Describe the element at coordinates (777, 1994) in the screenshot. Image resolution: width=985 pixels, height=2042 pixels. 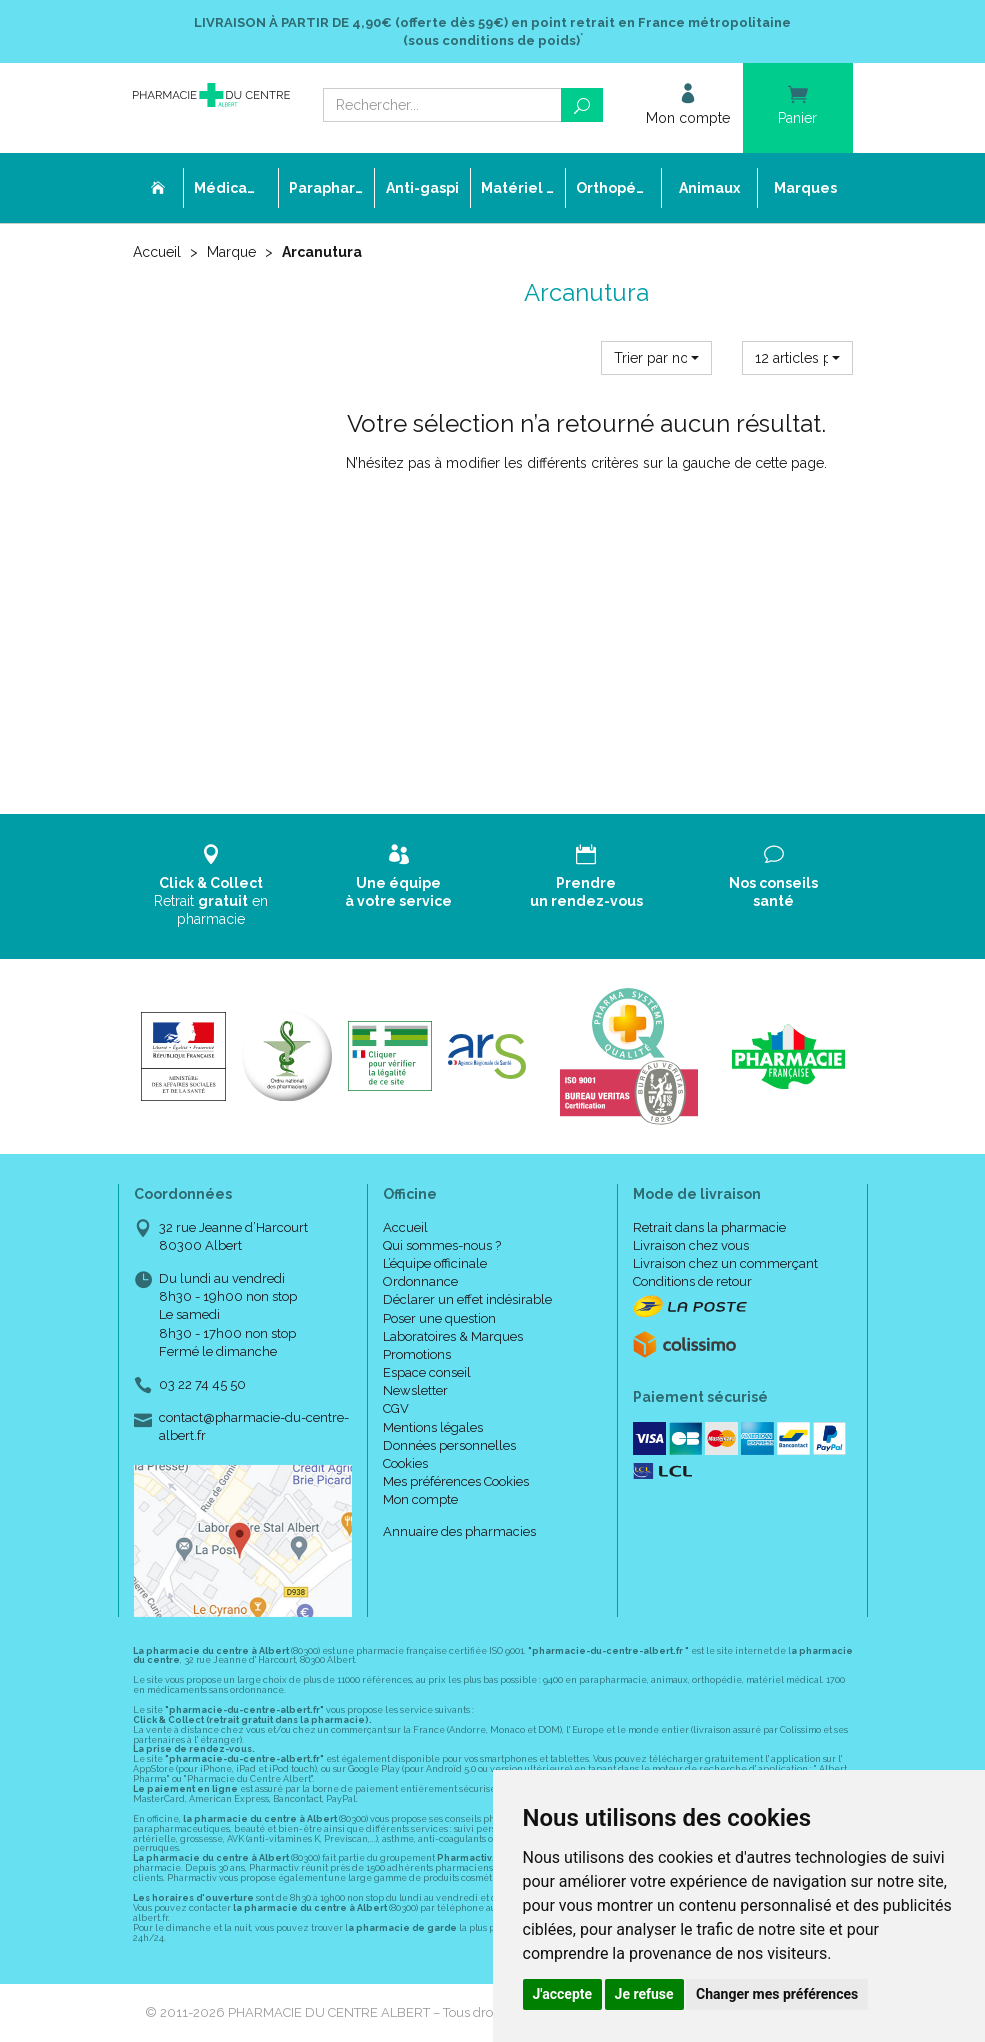
I see `Changer mes préférences [button]` at that location.